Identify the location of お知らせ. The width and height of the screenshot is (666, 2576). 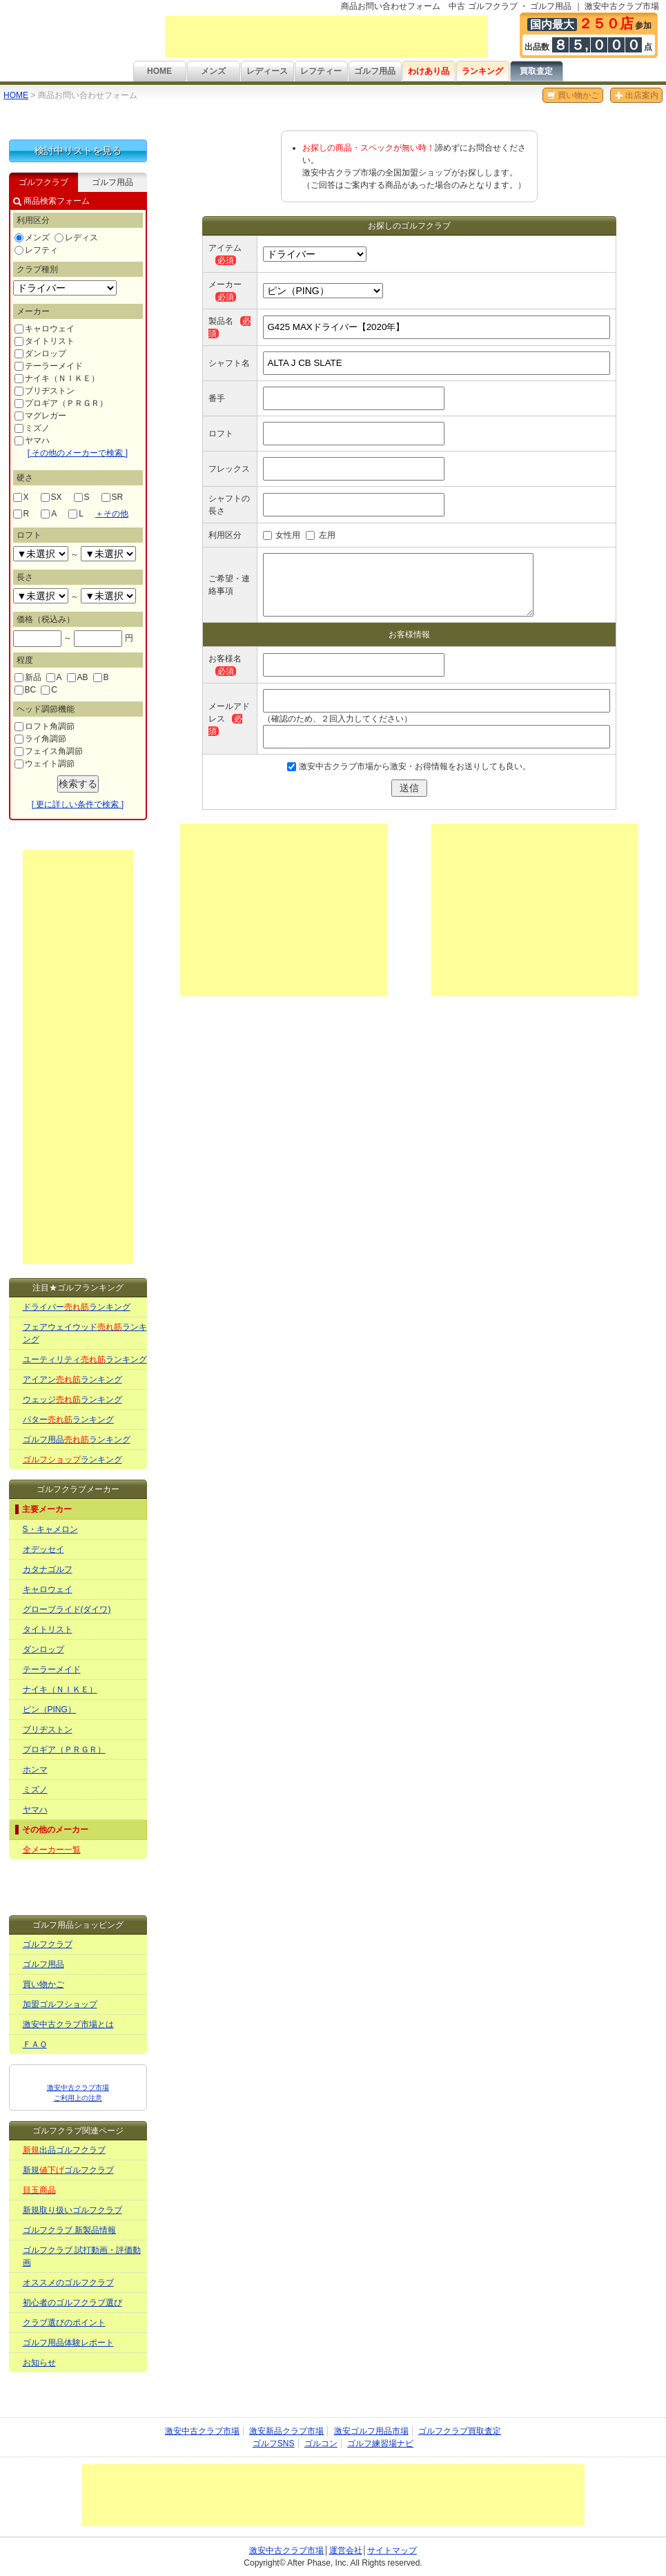
(39, 2362).